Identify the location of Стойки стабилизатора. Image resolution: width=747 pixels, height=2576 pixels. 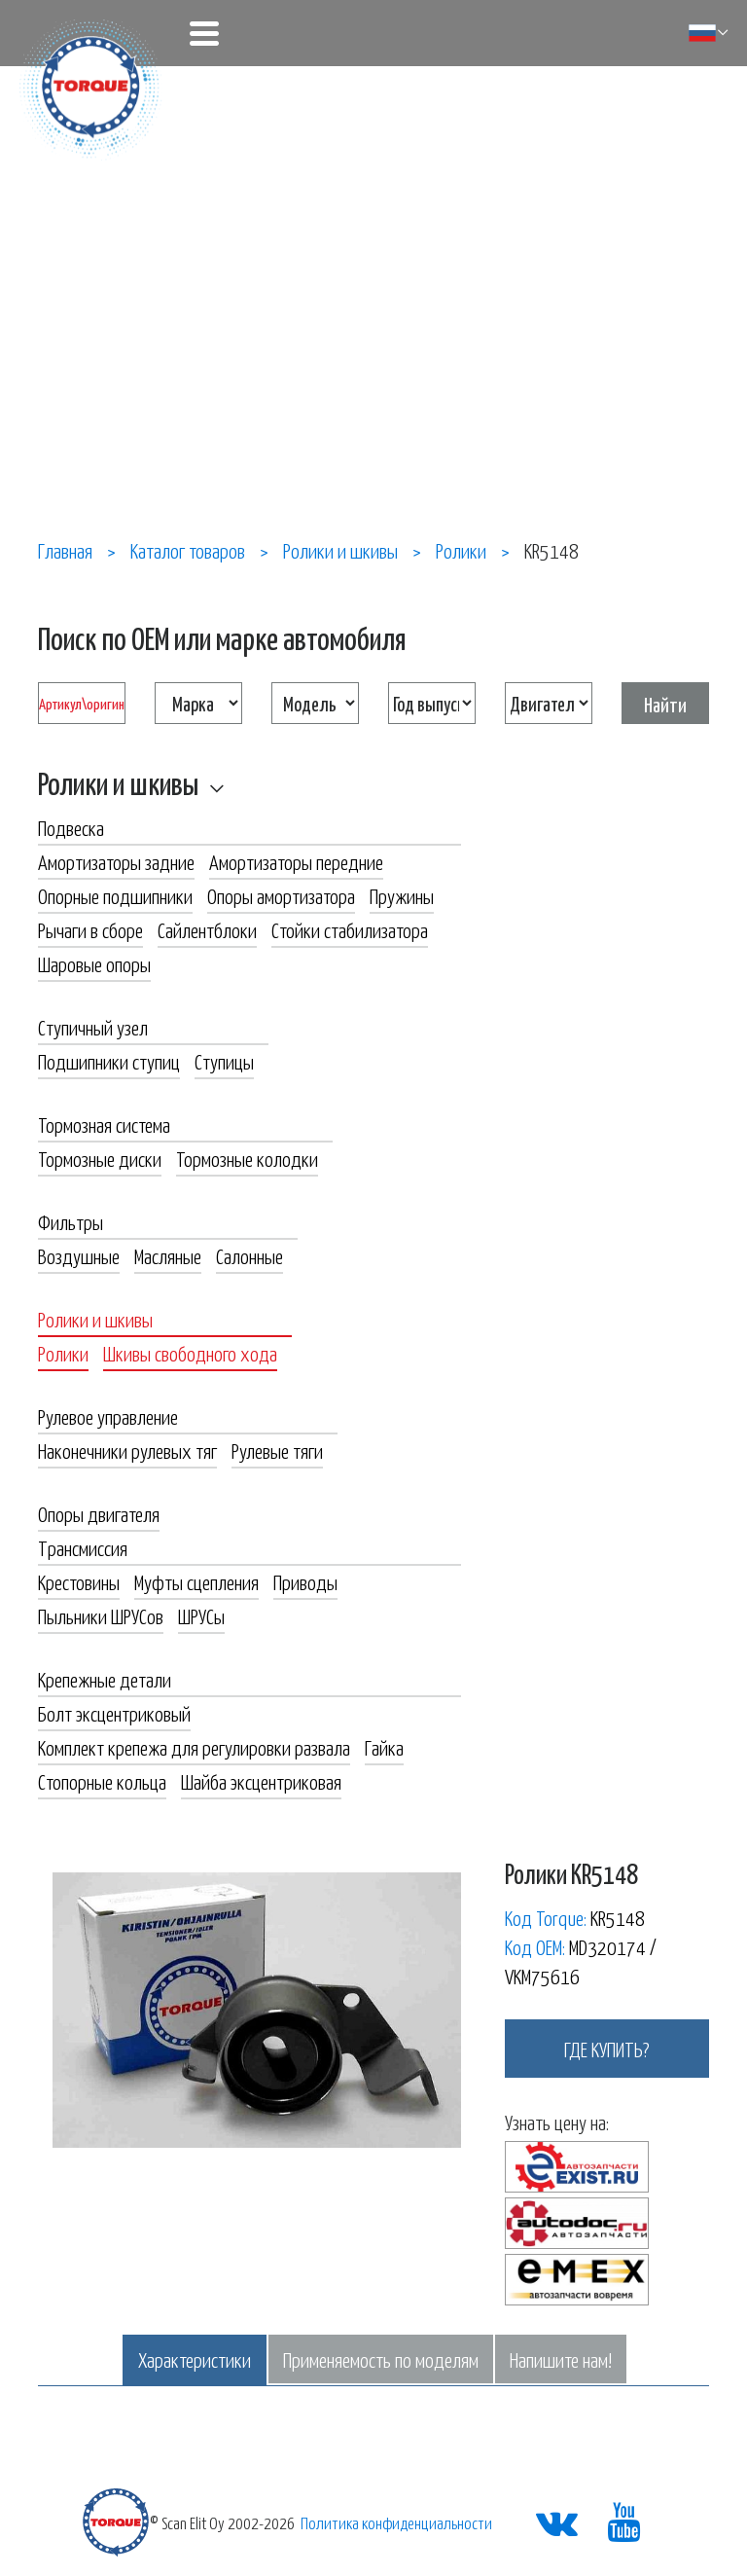
(349, 929).